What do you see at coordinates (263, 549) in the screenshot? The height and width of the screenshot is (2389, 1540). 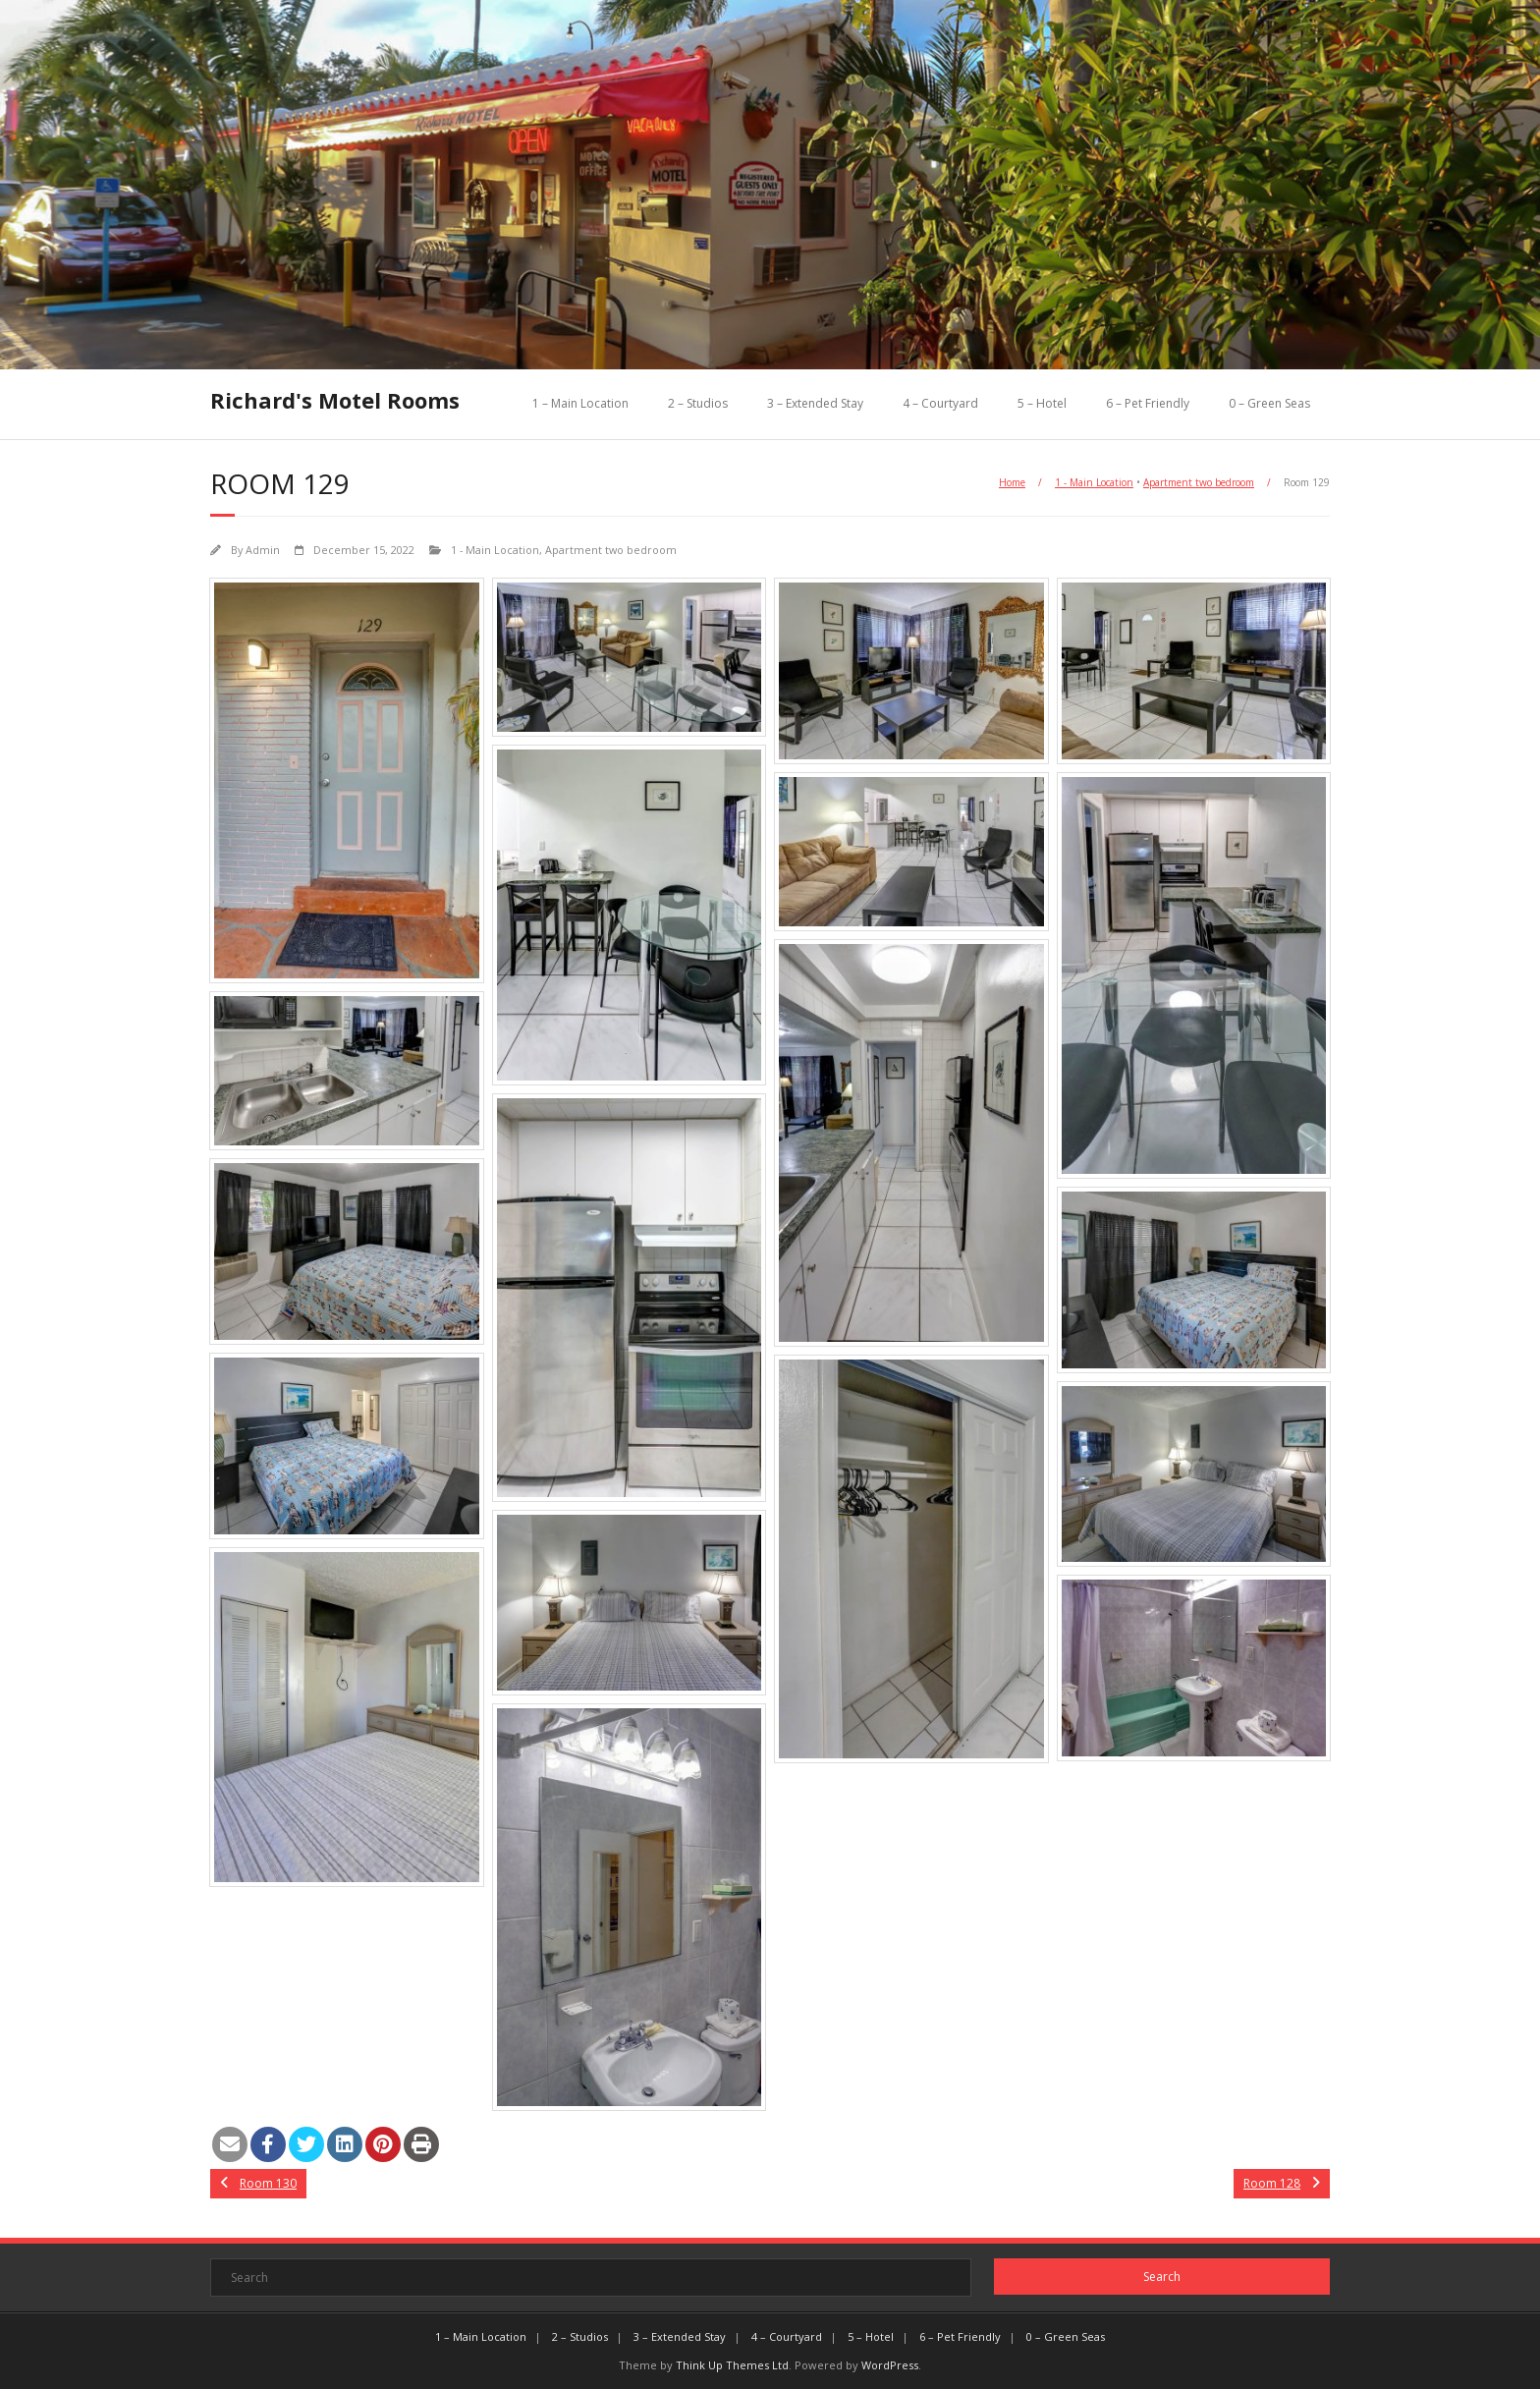 I see `Admin` at bounding box center [263, 549].